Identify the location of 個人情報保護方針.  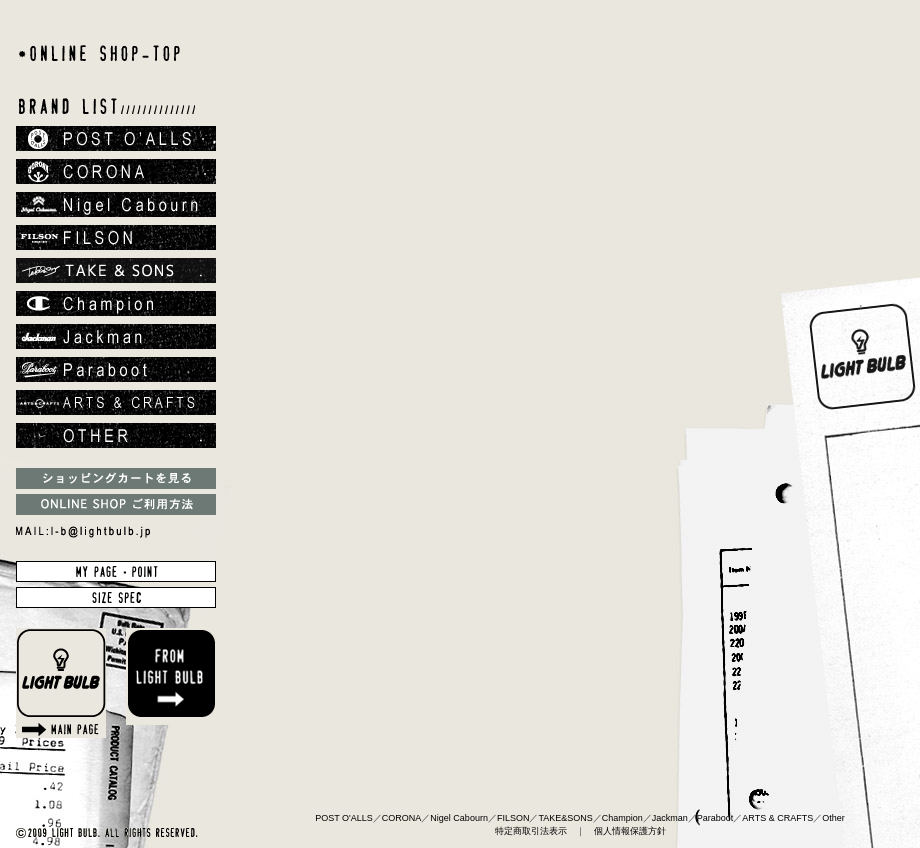
(630, 831).